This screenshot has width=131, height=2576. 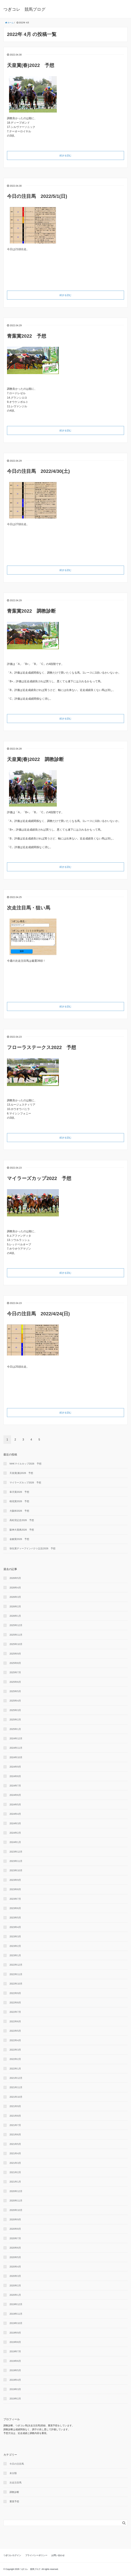 I want to click on 2020年7月, so click(x=15, y=2238).